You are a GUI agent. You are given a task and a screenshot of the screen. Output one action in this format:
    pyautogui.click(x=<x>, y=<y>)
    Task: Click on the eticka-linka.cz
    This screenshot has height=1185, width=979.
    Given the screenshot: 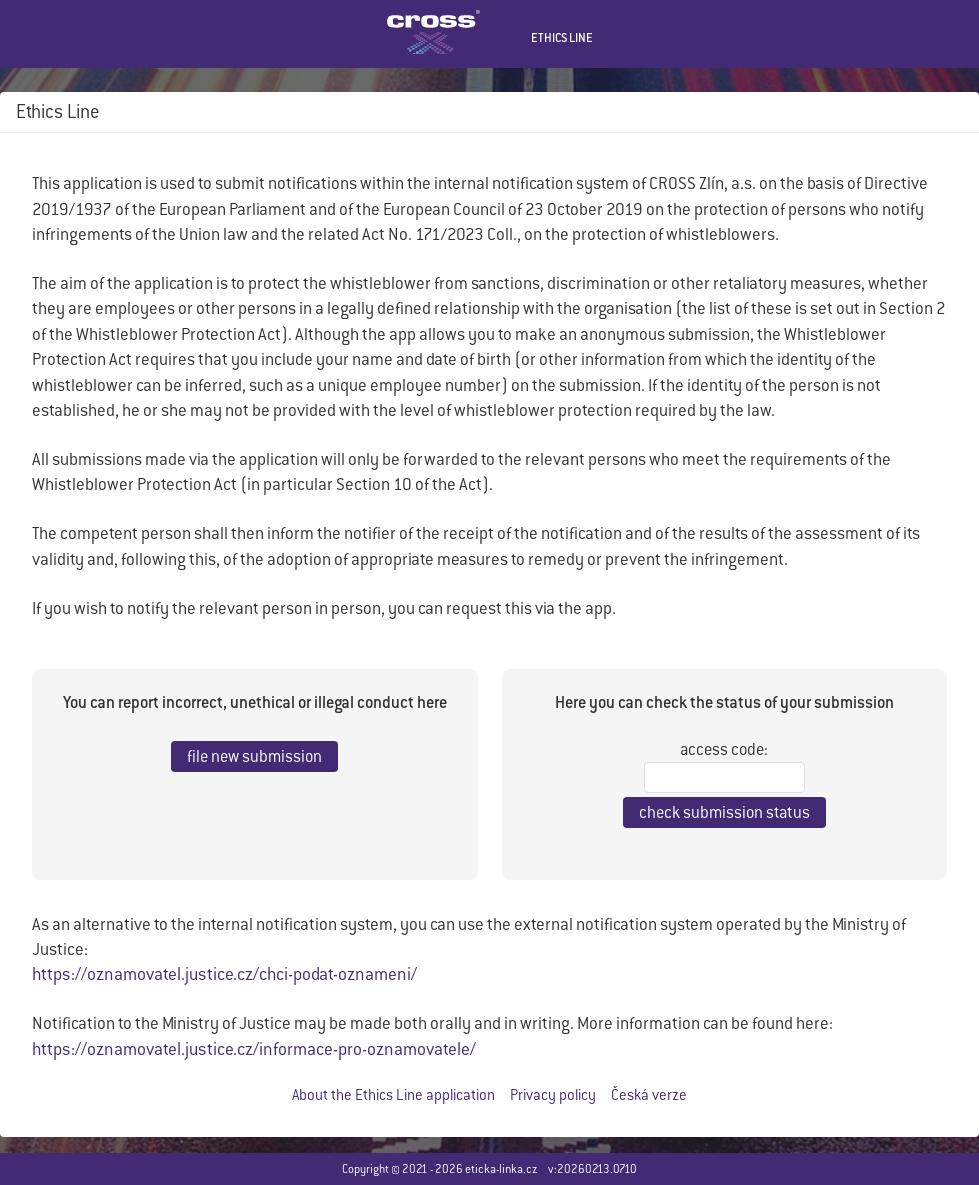 What is the action you would take?
    pyautogui.click(x=501, y=1169)
    